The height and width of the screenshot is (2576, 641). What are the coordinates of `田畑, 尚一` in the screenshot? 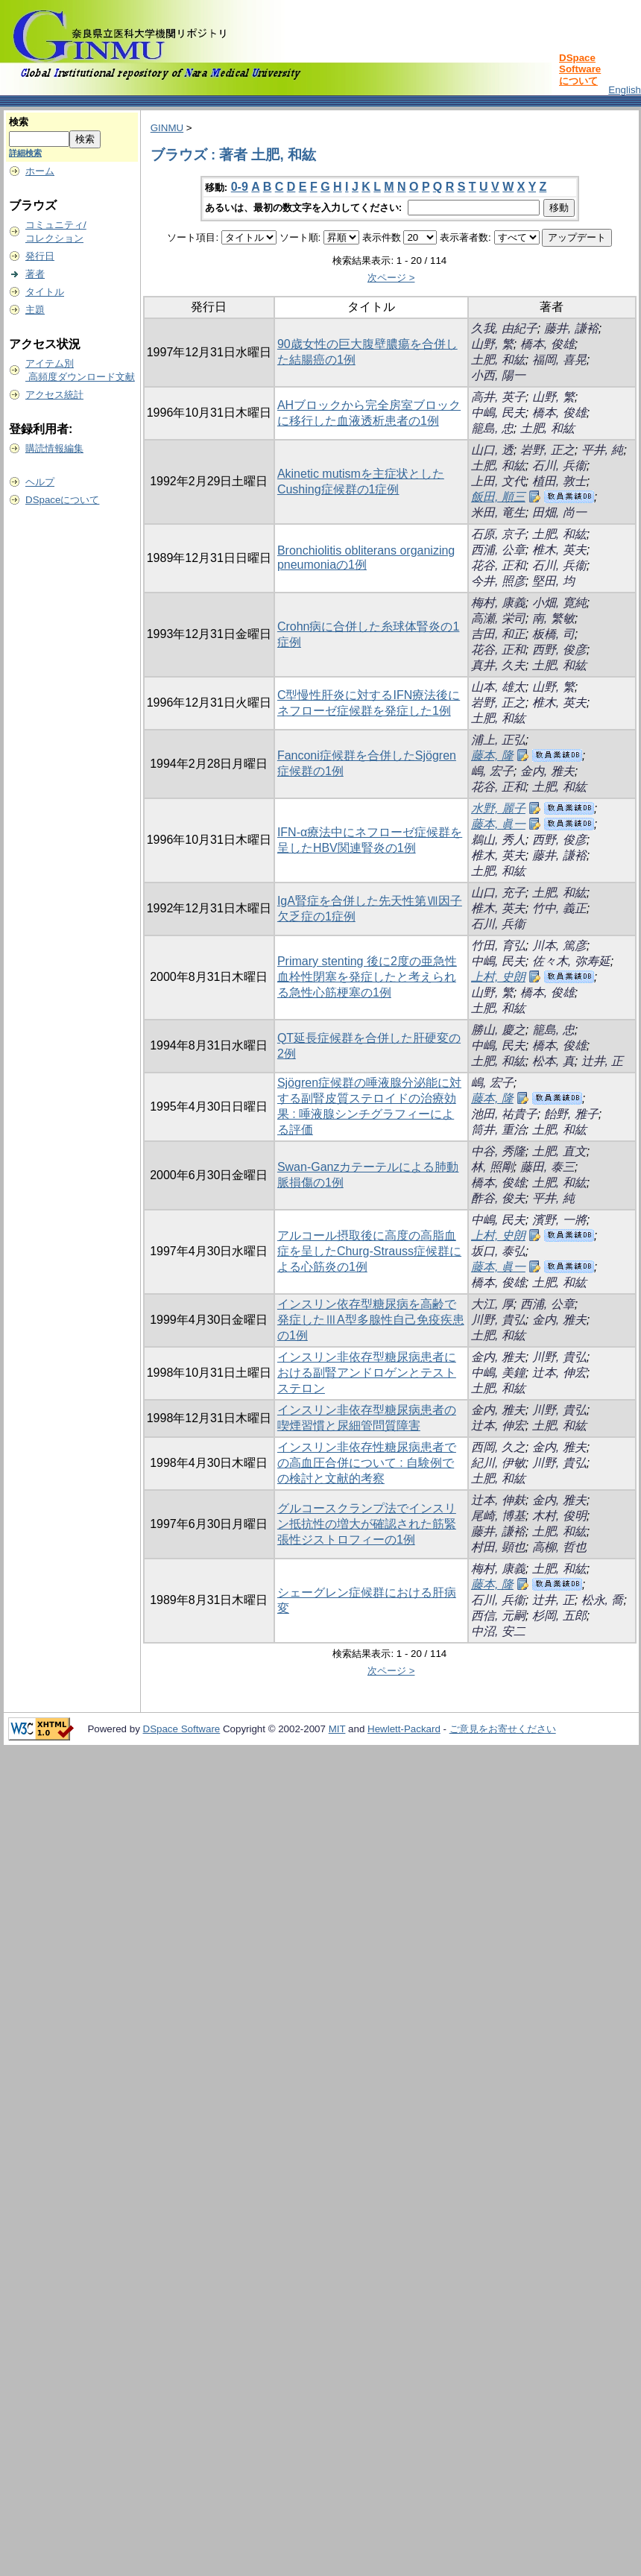 It's located at (559, 512).